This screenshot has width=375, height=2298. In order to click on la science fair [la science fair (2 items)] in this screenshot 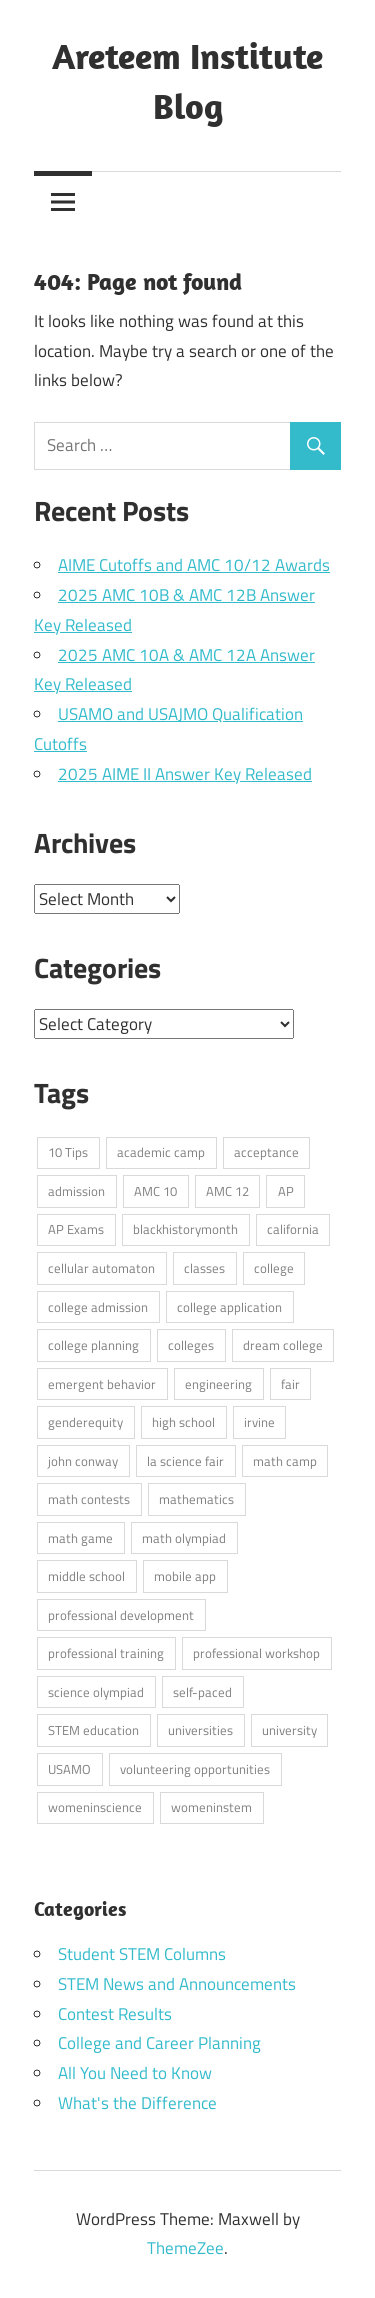, I will do `click(185, 1461)`.